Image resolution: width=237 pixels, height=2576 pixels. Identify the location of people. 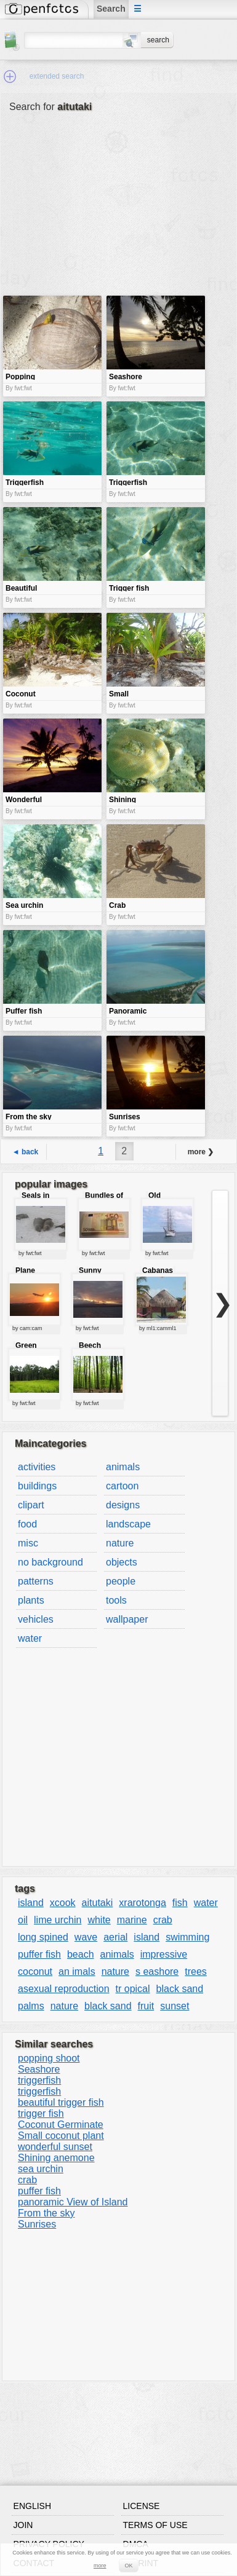
(120, 1581).